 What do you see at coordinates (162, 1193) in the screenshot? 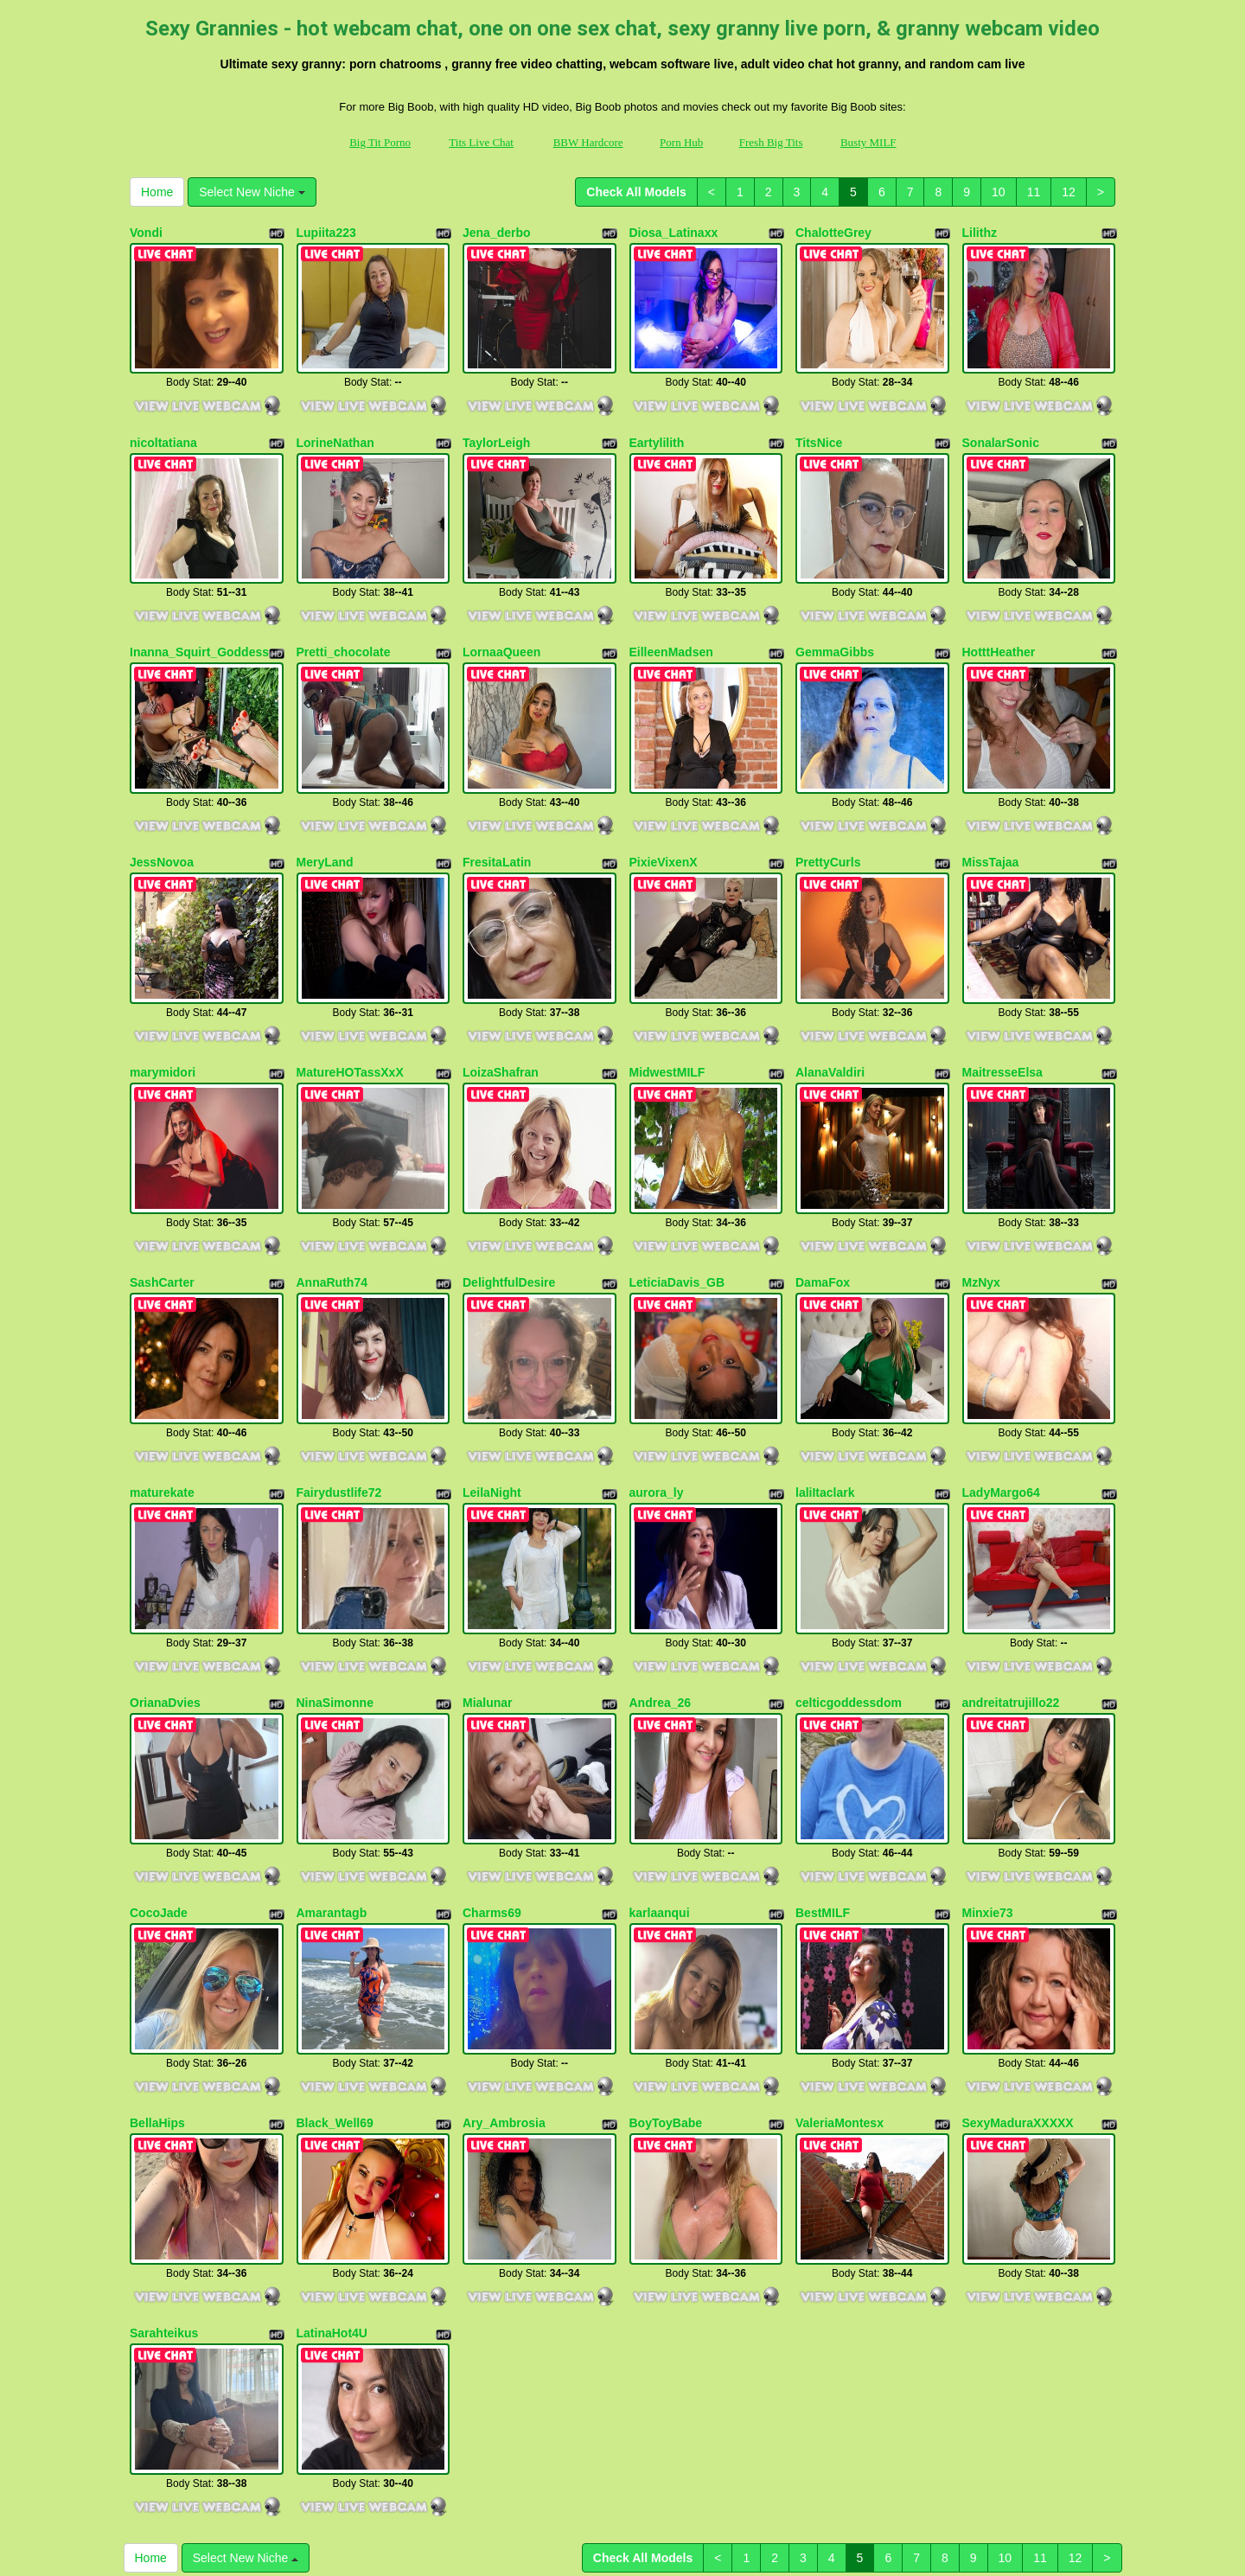
I see `SashCarter` at bounding box center [162, 1193].